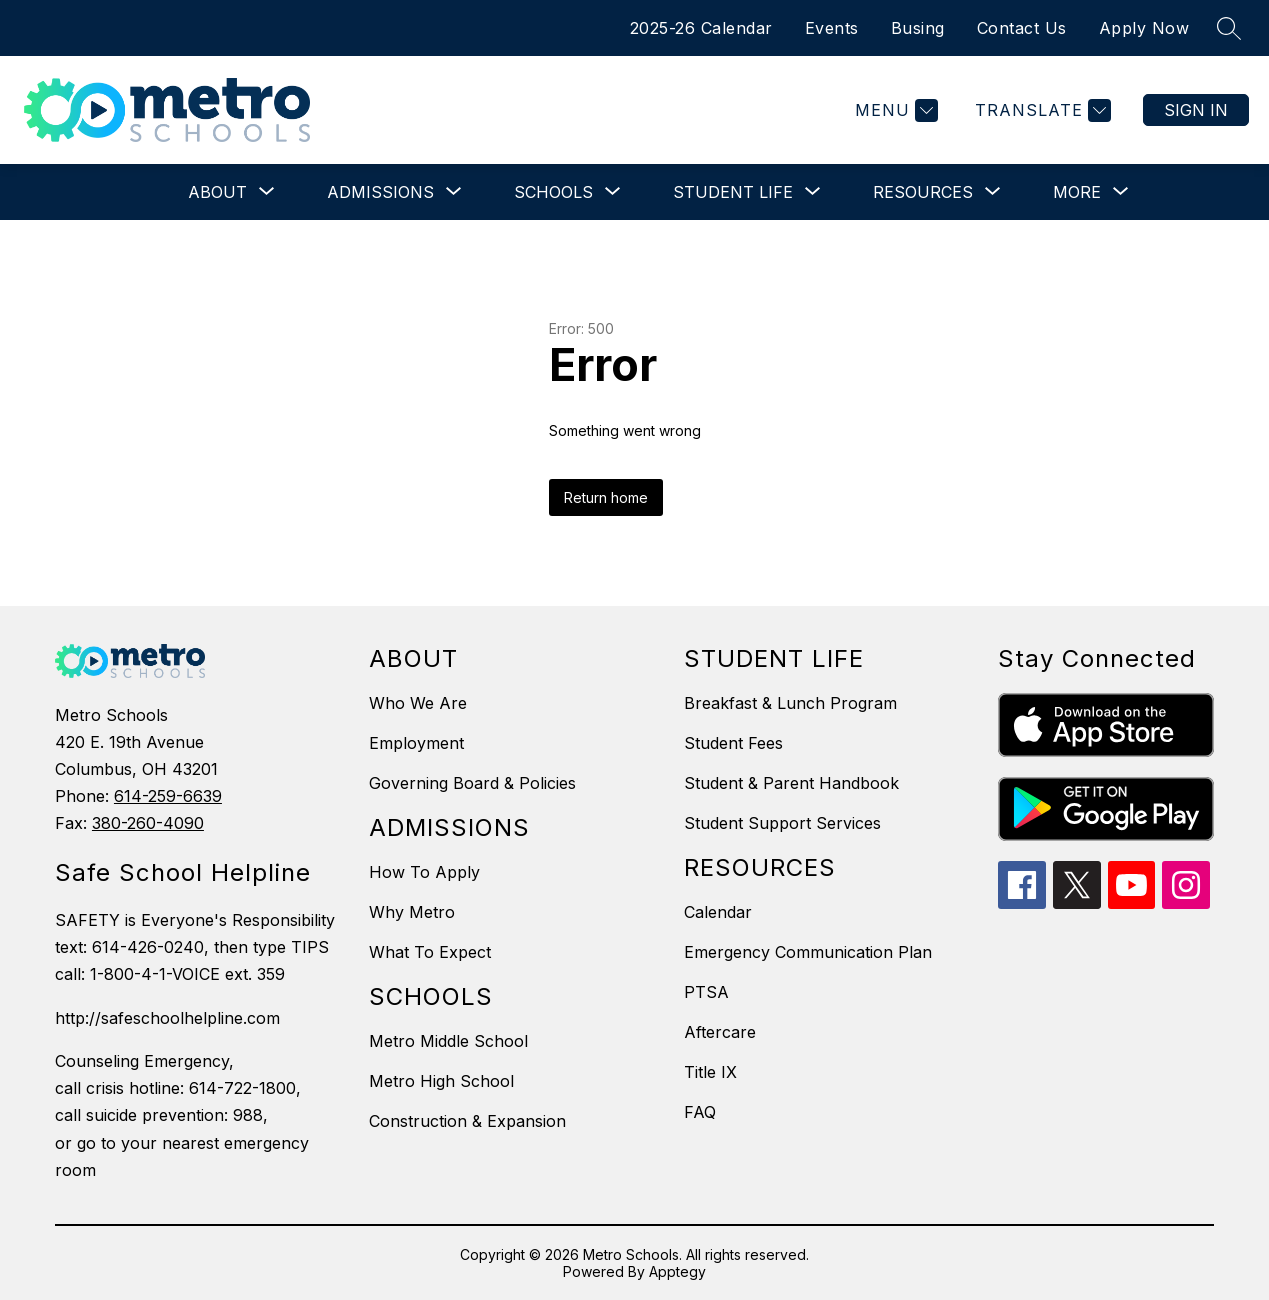  Describe the element at coordinates (791, 783) in the screenshot. I see `Student & Parent Handbook` at that location.